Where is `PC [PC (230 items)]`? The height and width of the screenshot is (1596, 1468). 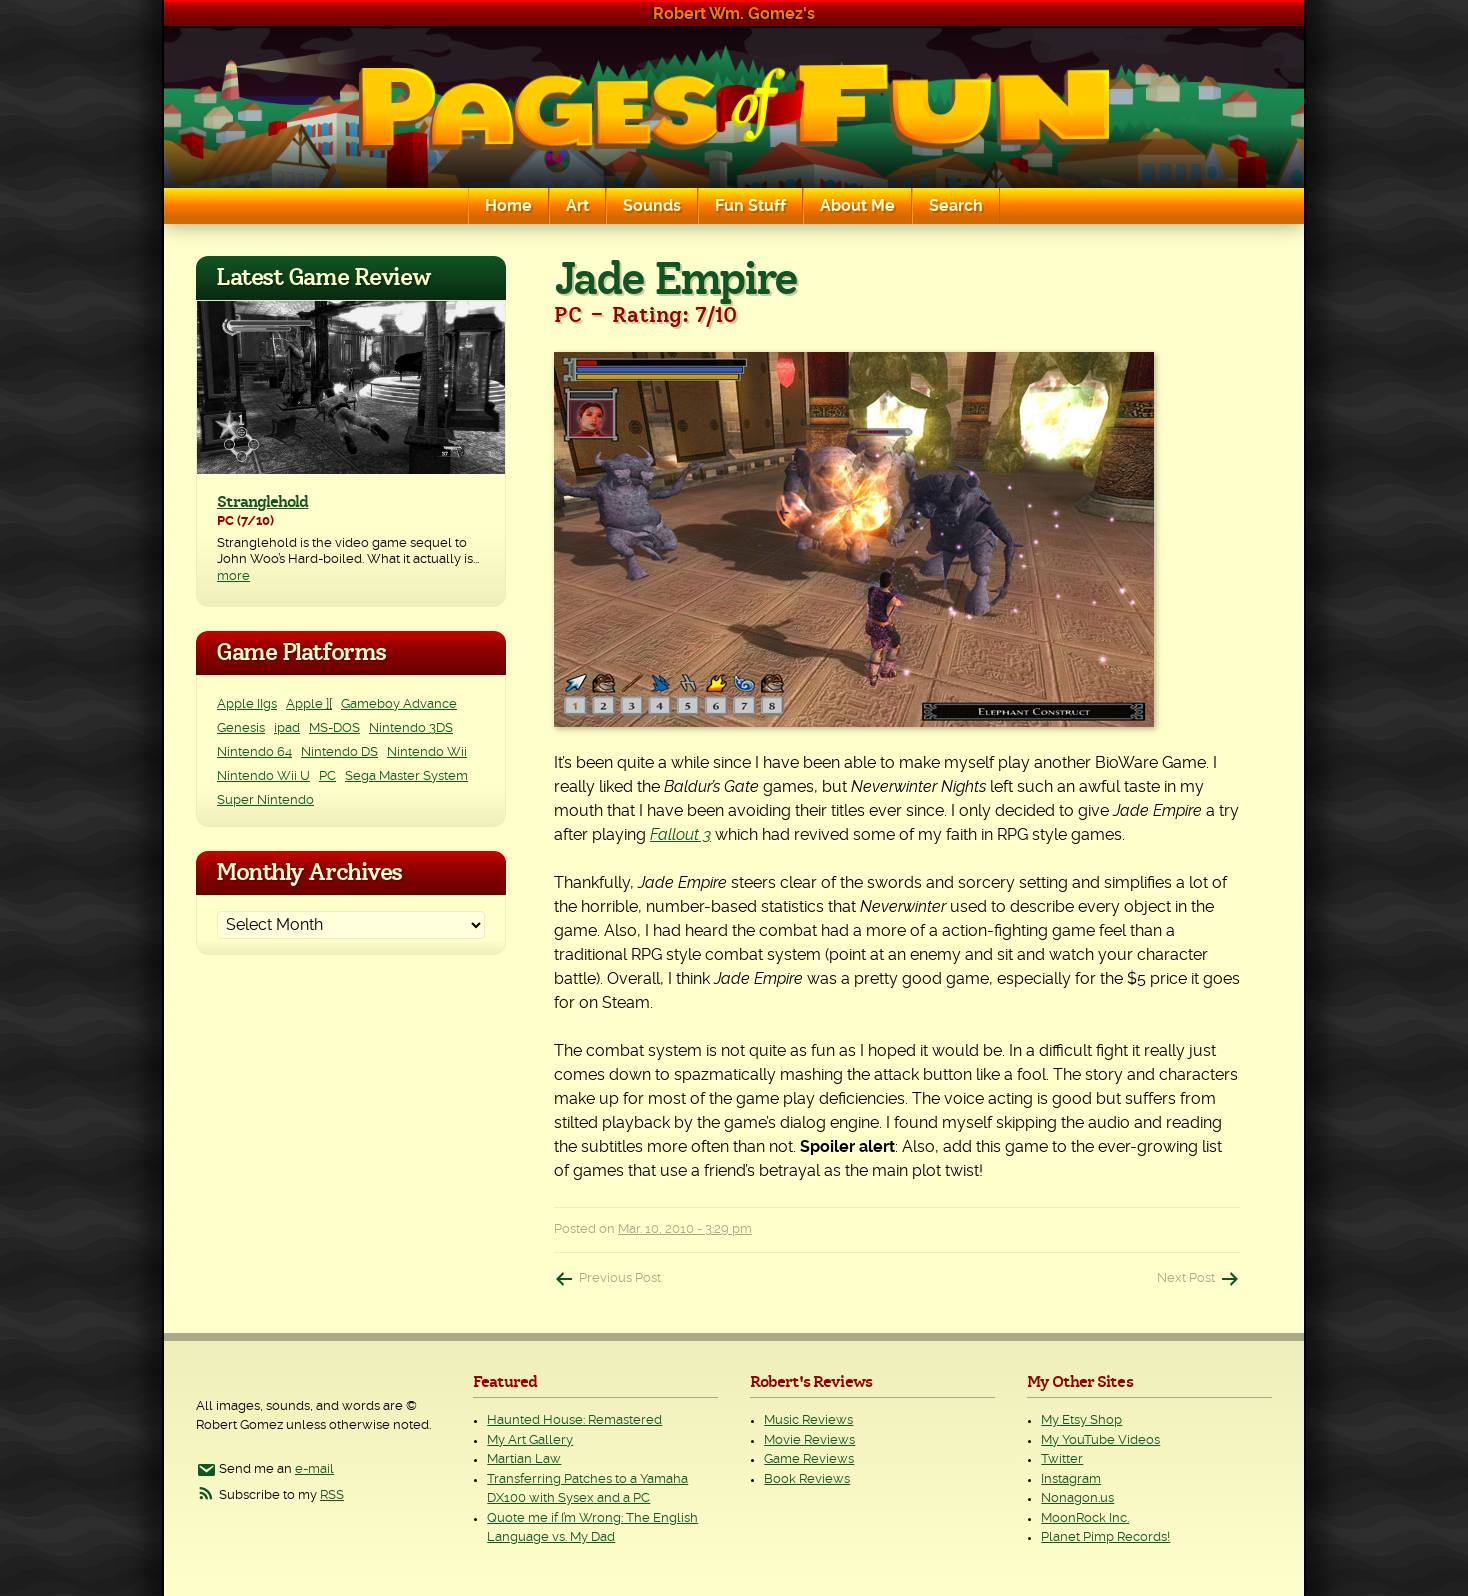
PC [PC (230 items)] is located at coordinates (327, 776).